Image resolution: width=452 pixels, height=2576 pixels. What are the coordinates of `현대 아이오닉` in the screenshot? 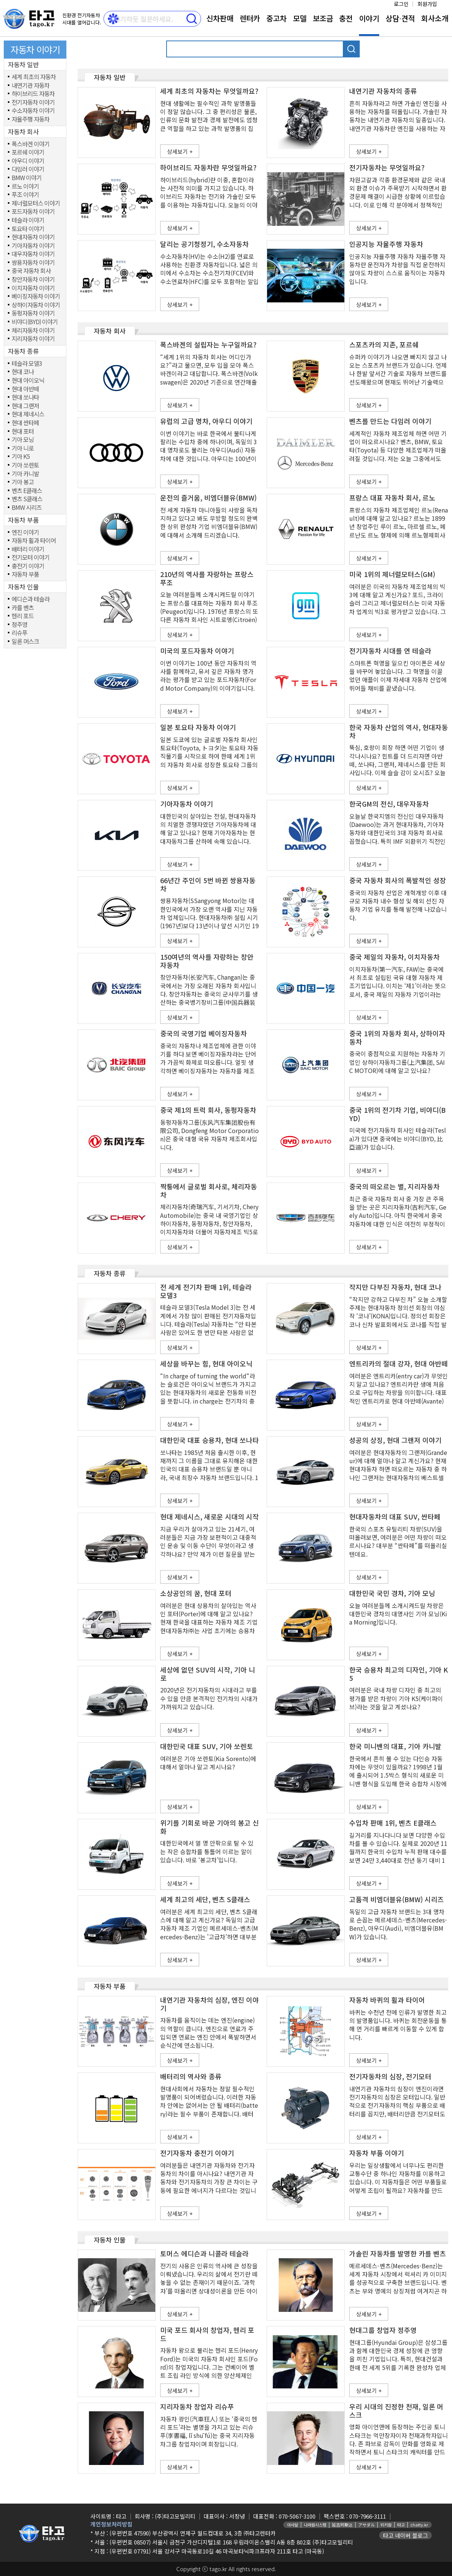 It's located at (28, 380).